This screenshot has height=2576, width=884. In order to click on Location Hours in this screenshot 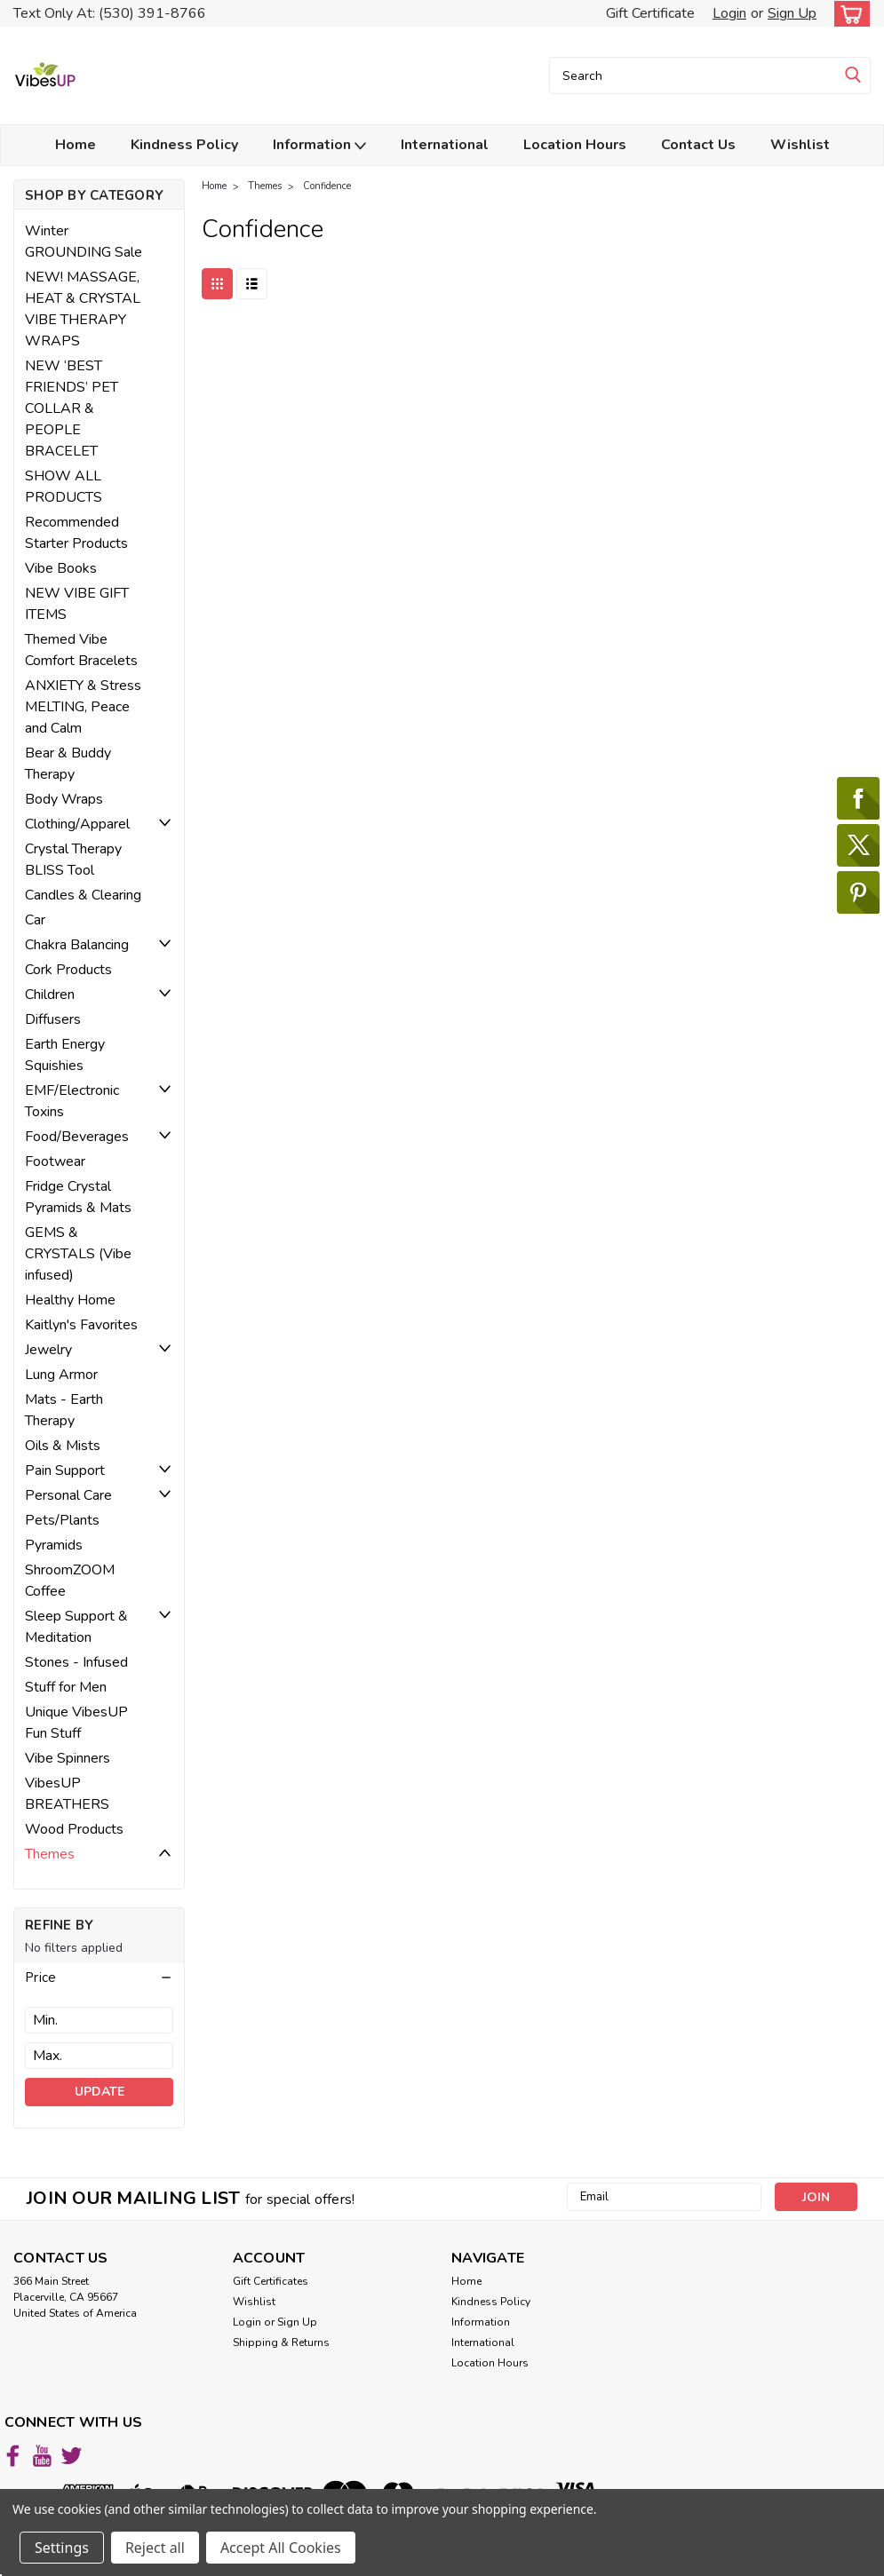, I will do `click(574, 145)`.